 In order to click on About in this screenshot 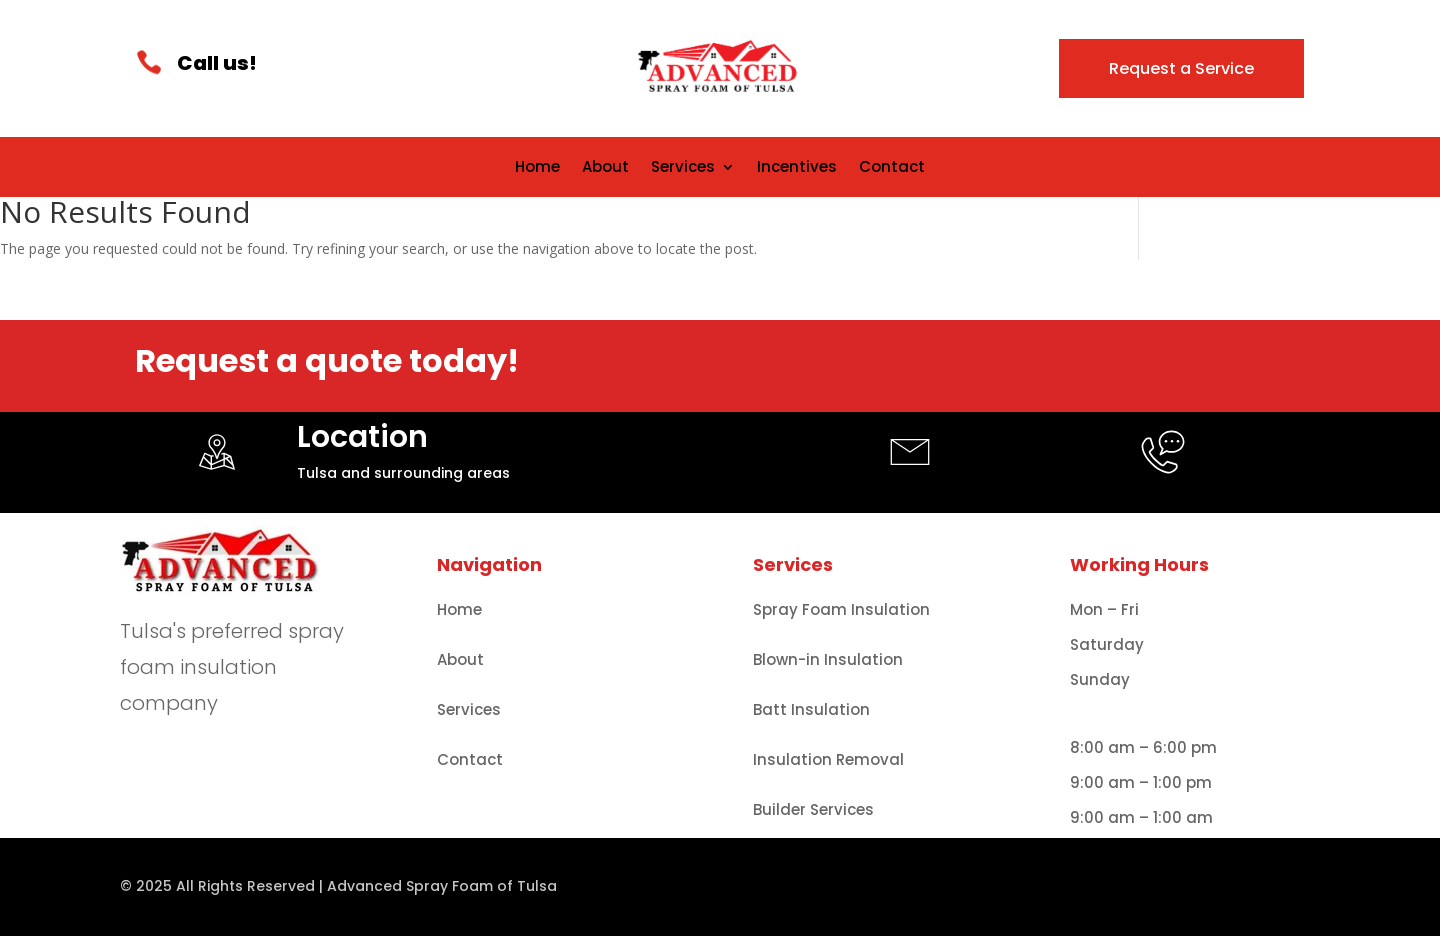, I will do `click(605, 168)`.